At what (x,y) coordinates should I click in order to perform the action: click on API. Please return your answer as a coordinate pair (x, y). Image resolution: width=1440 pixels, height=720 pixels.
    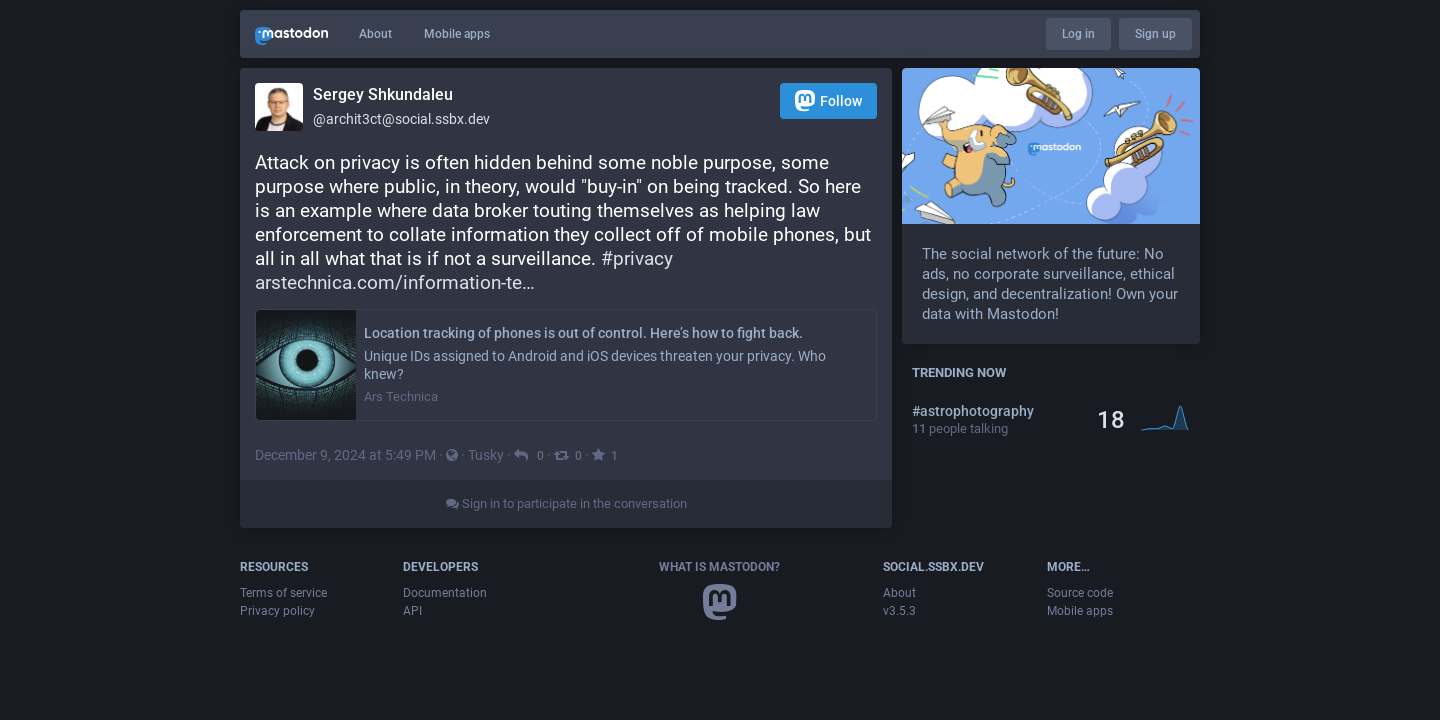
    Looking at the image, I should click on (412, 611).